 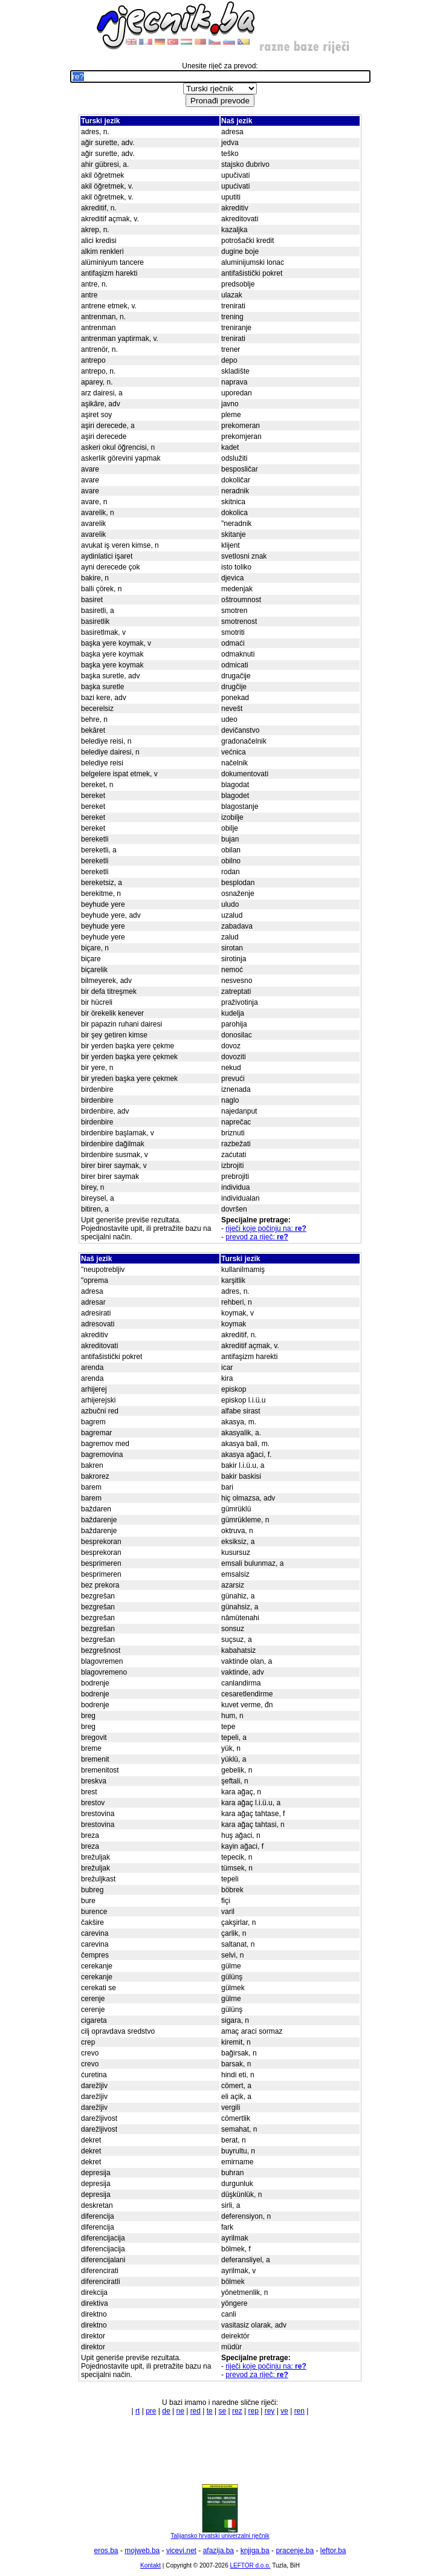 What do you see at coordinates (219, 2533) in the screenshot?
I see `Talijansko hrvatski univerzalni rječnik` at bounding box center [219, 2533].